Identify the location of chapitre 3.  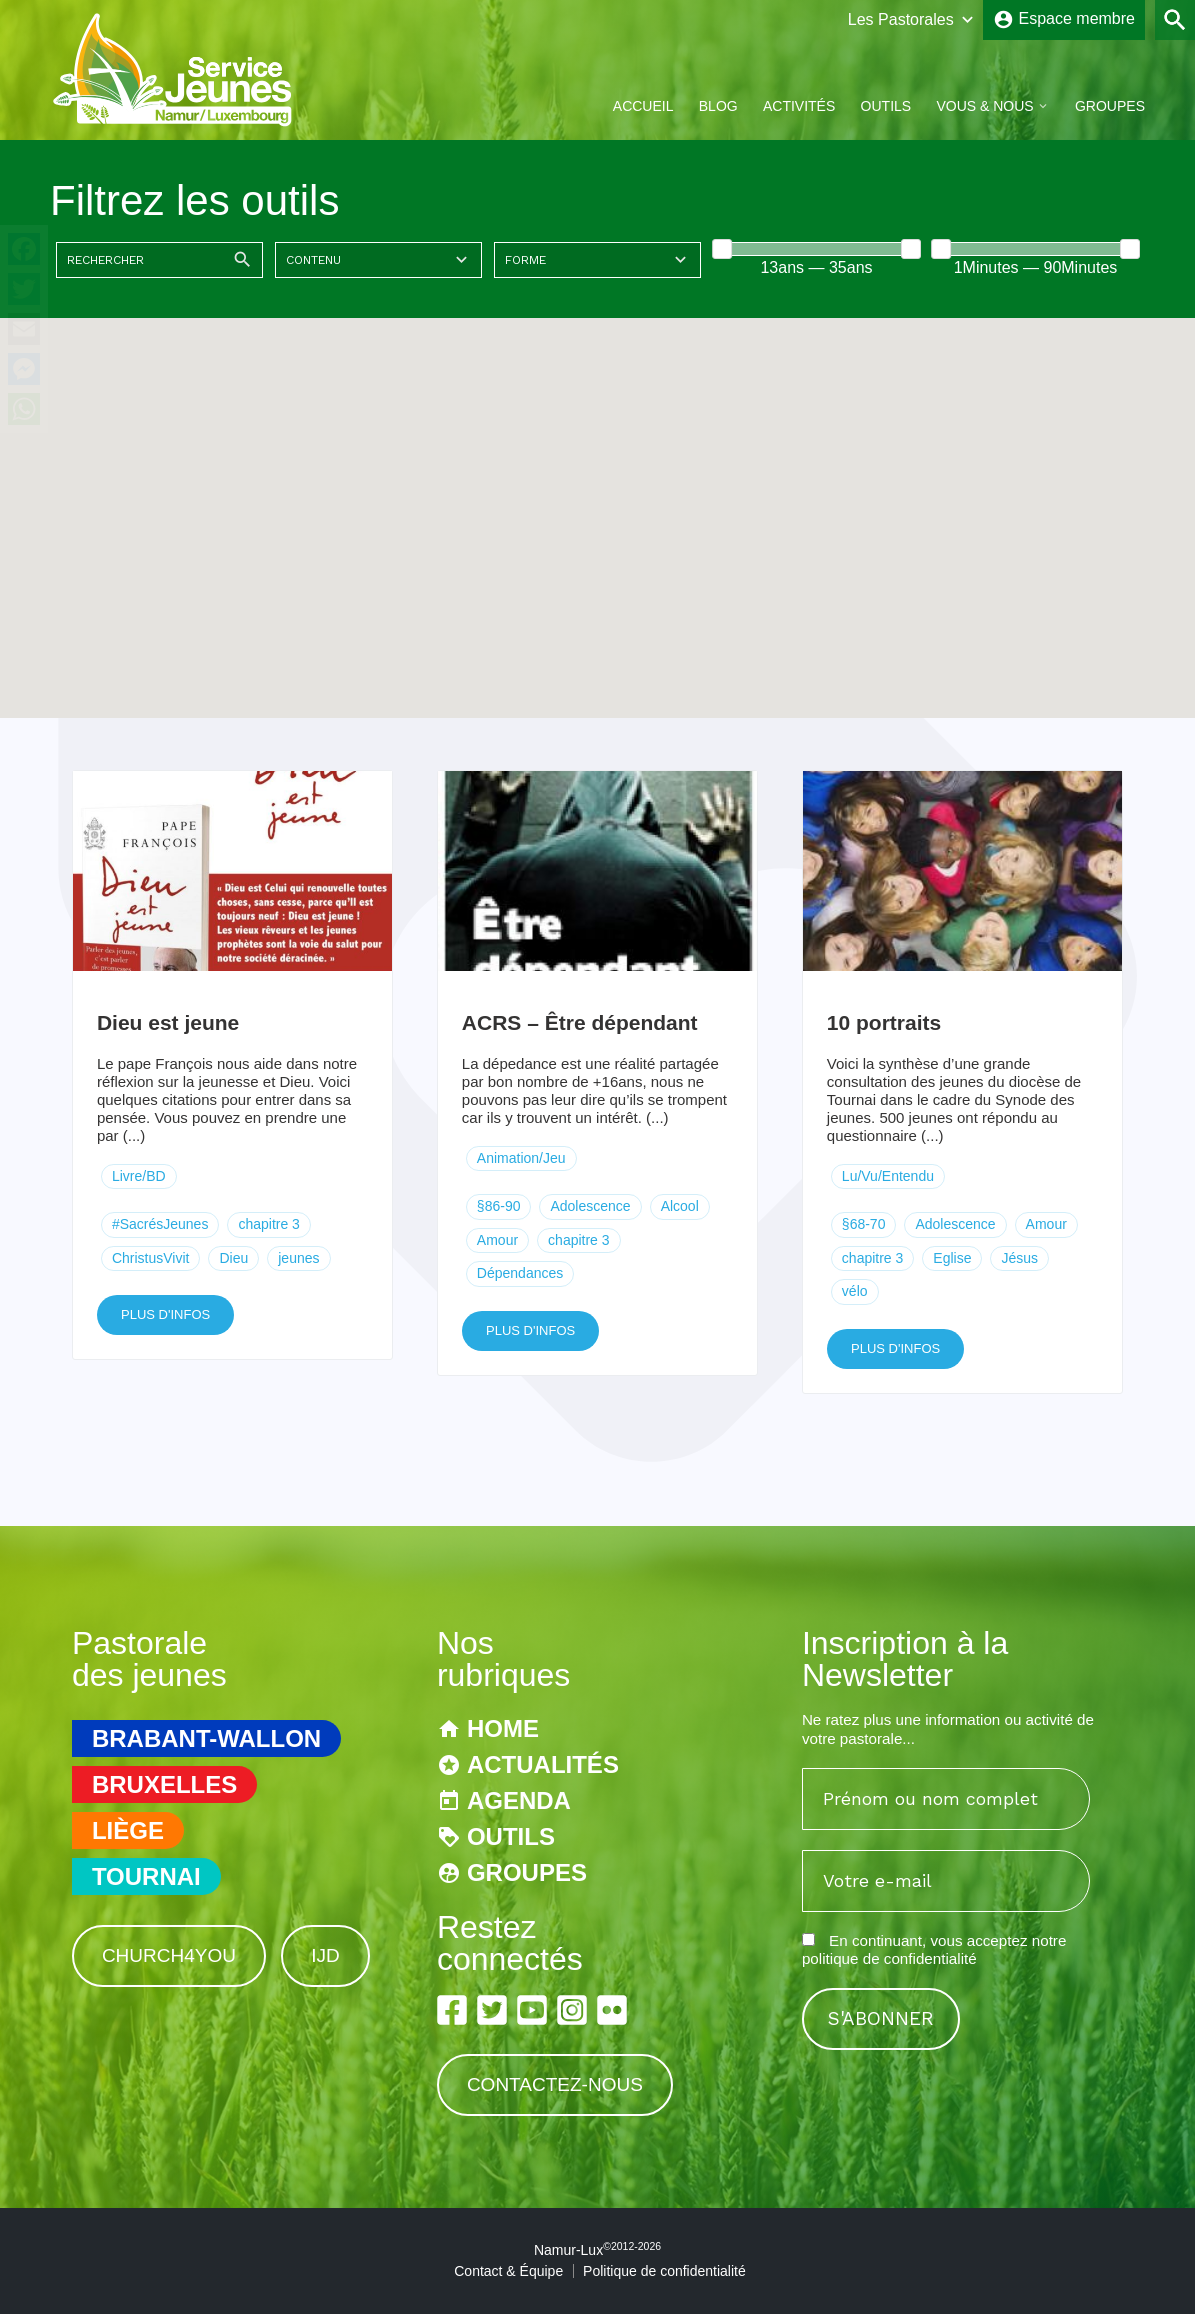
(268, 1224).